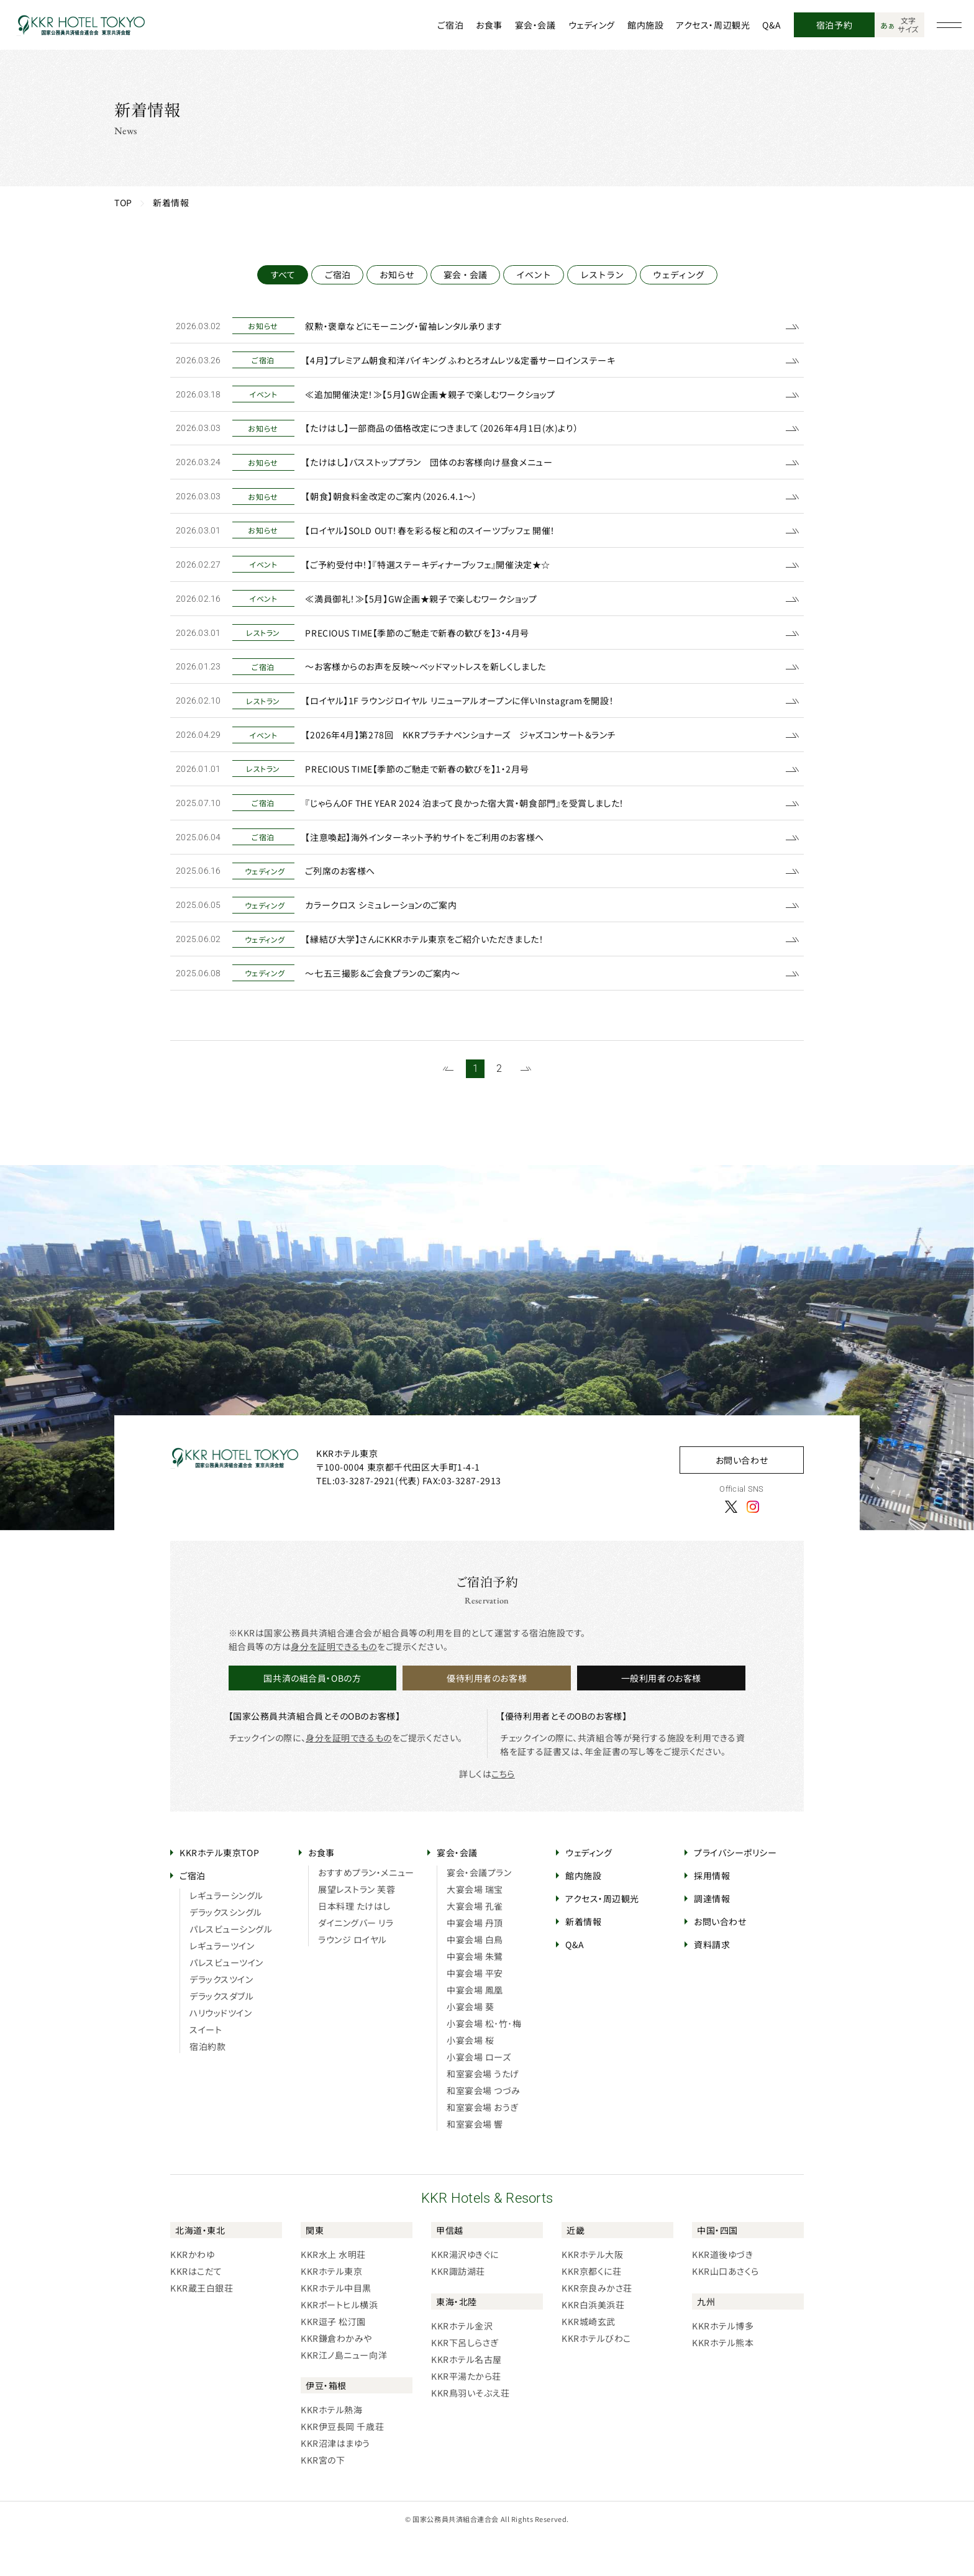 Image resolution: width=974 pixels, height=2576 pixels. What do you see at coordinates (771, 25) in the screenshot?
I see `Q&A` at bounding box center [771, 25].